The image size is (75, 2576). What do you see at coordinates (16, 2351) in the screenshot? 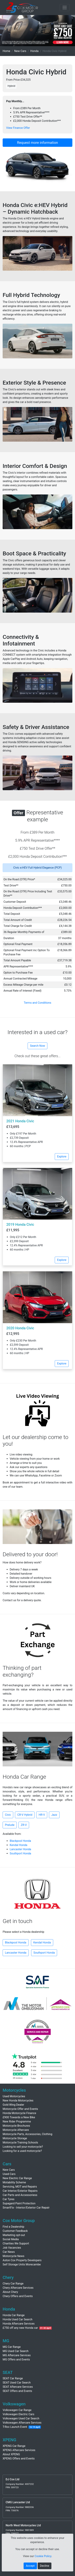
I see `MG Used Car Search` at bounding box center [16, 2351].